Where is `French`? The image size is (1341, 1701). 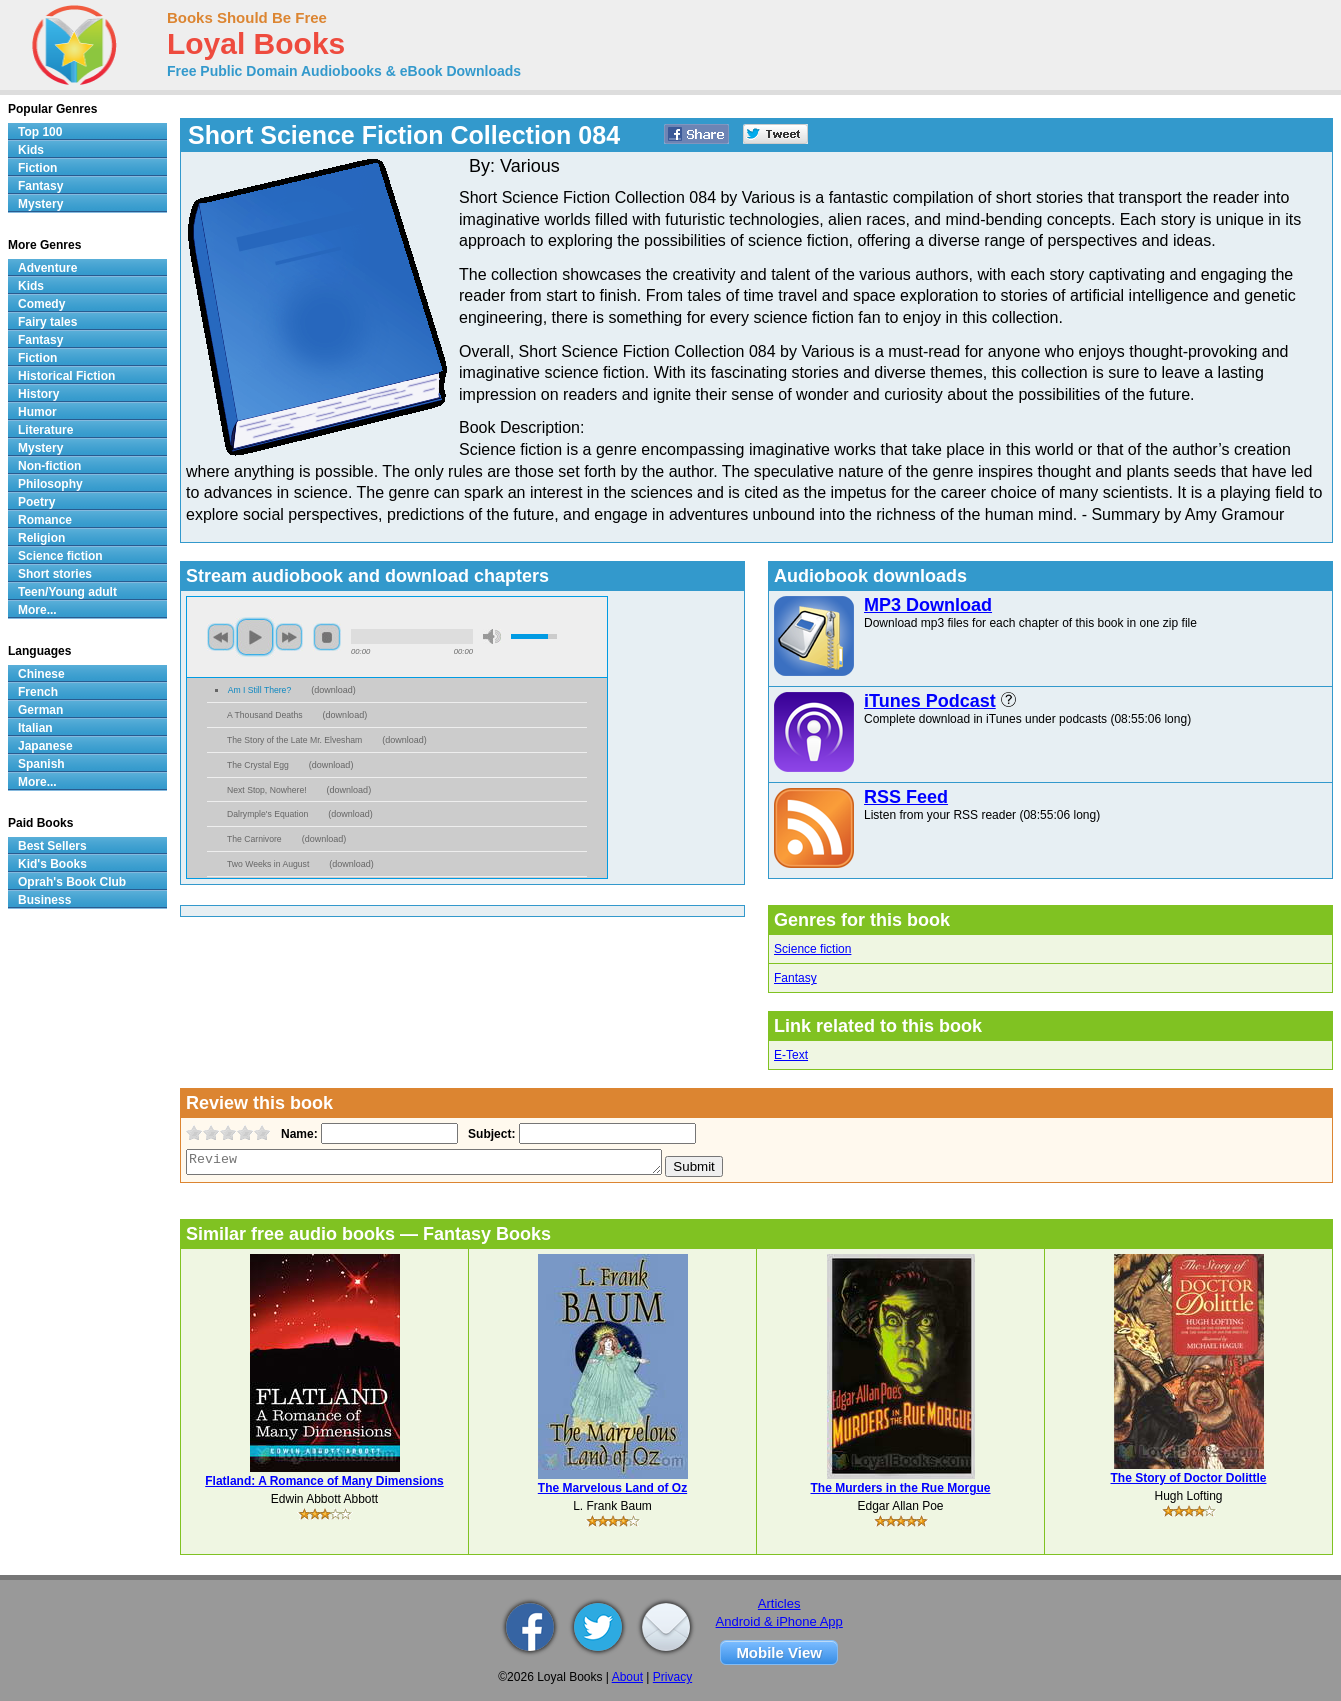 French is located at coordinates (38, 692).